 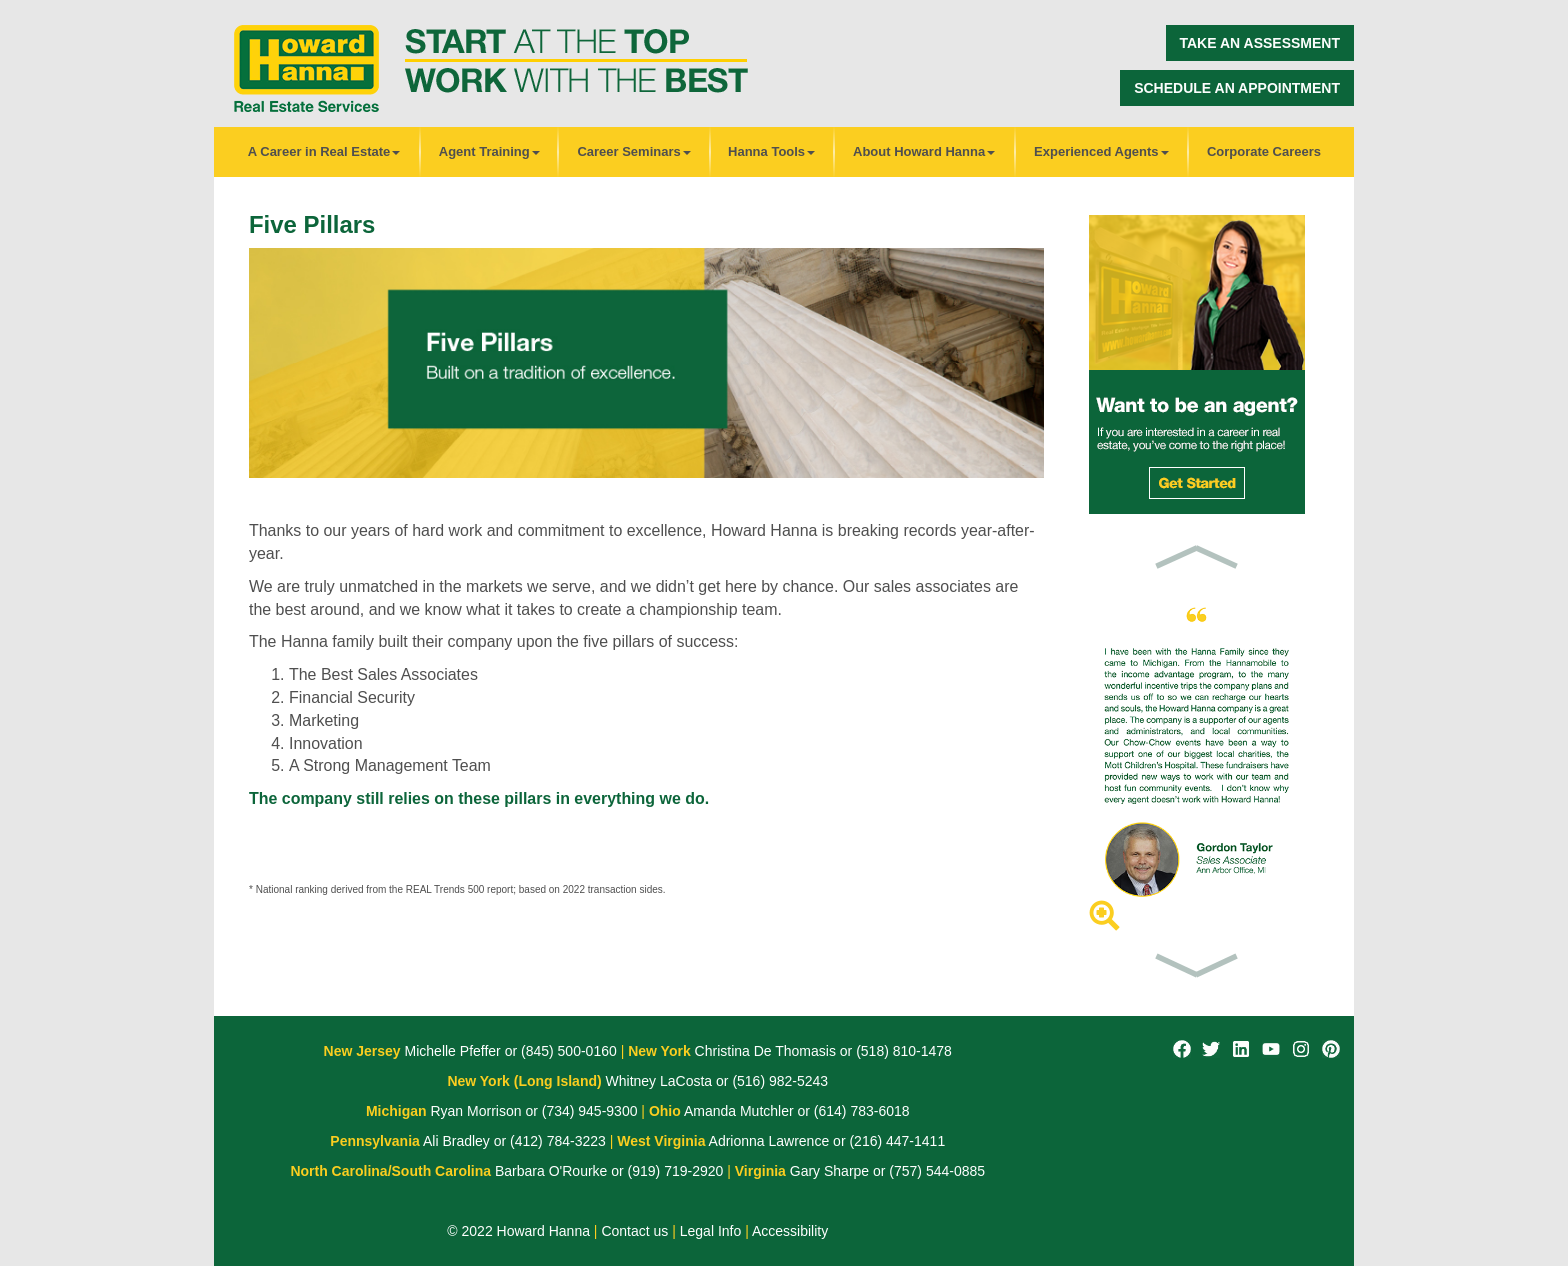 What do you see at coordinates (771, 151) in the screenshot?
I see `Hanna Tools` at bounding box center [771, 151].